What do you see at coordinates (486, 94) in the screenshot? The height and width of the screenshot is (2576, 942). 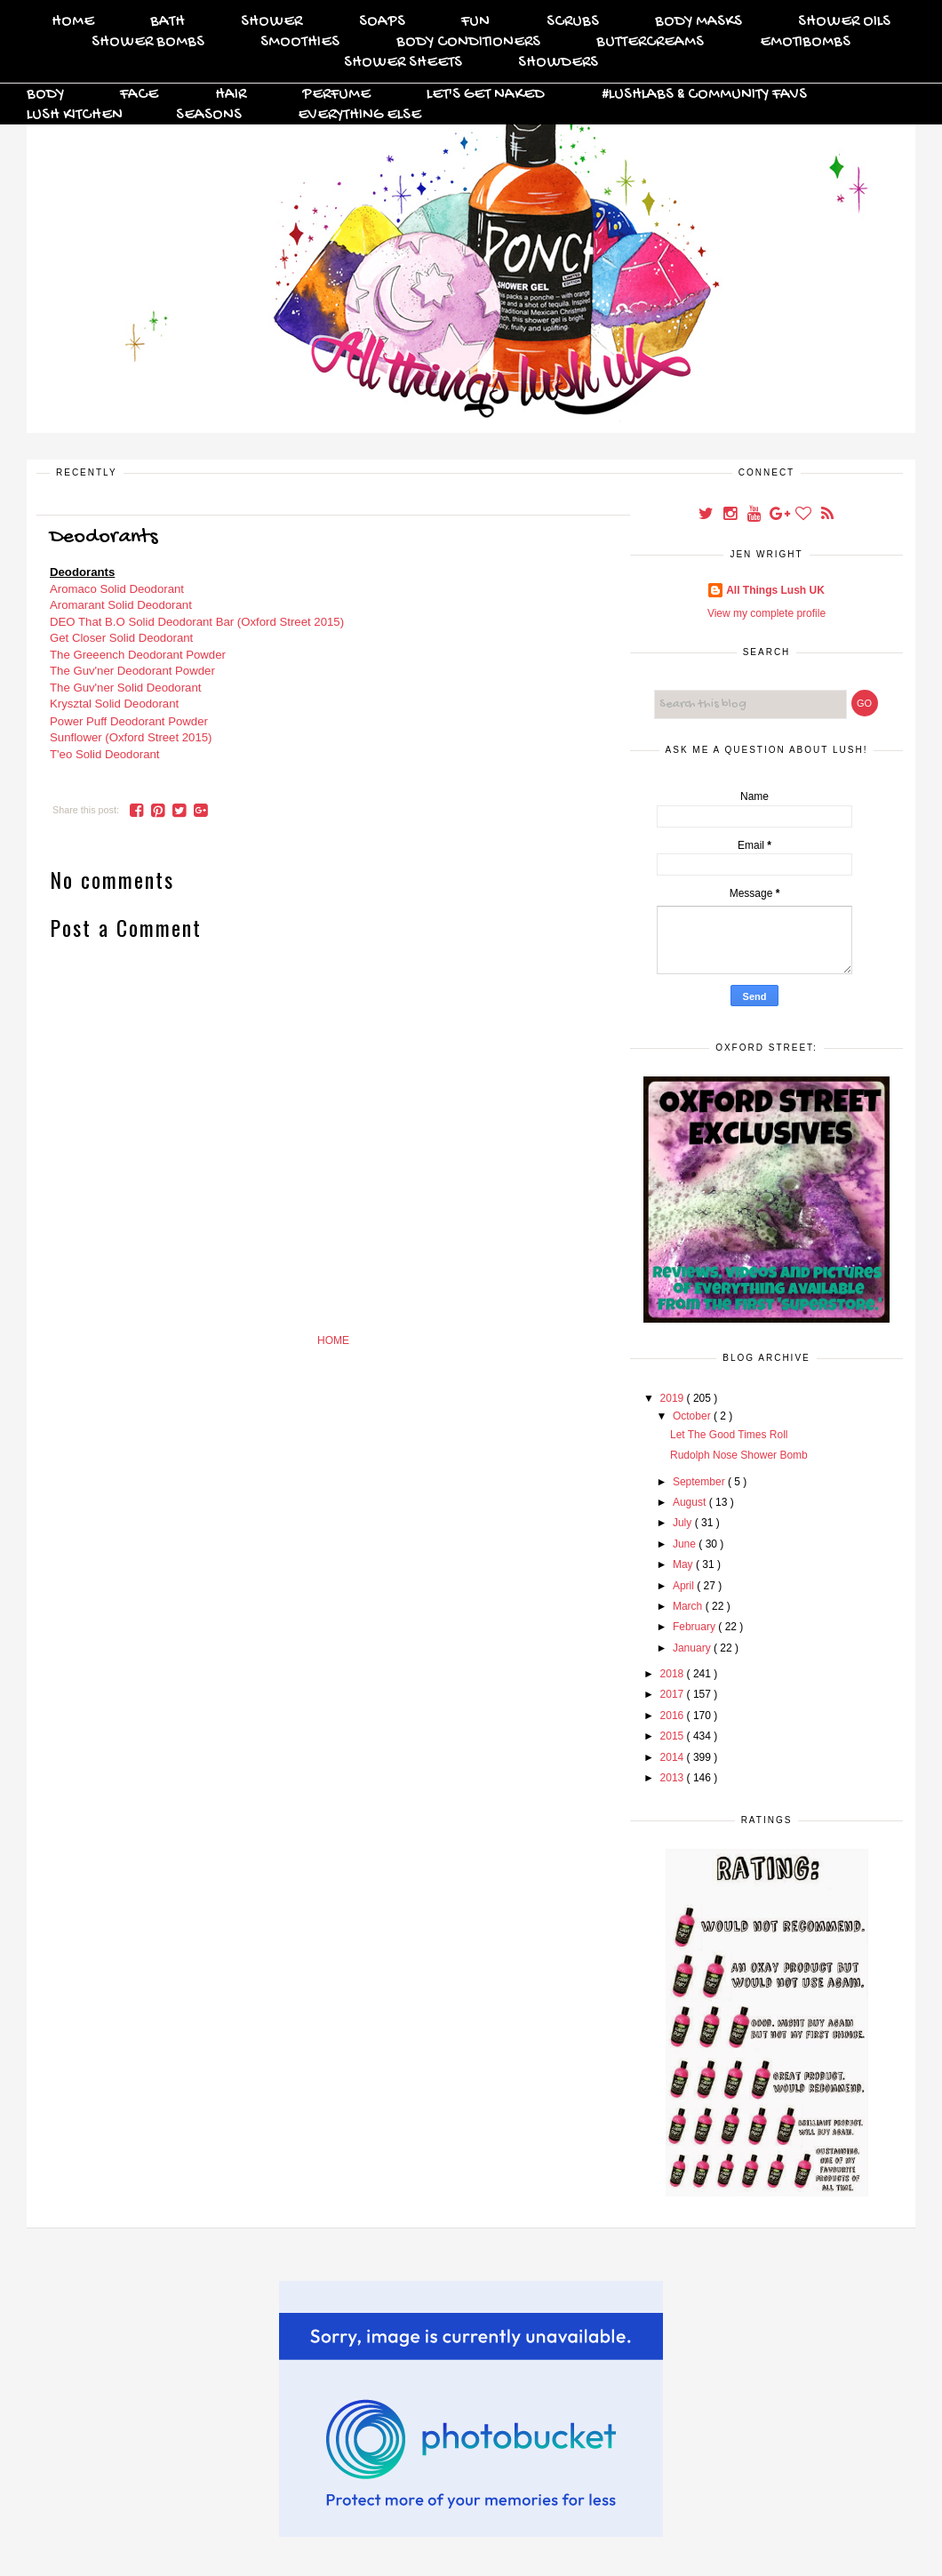 I see `Let's Get Naked` at bounding box center [486, 94].